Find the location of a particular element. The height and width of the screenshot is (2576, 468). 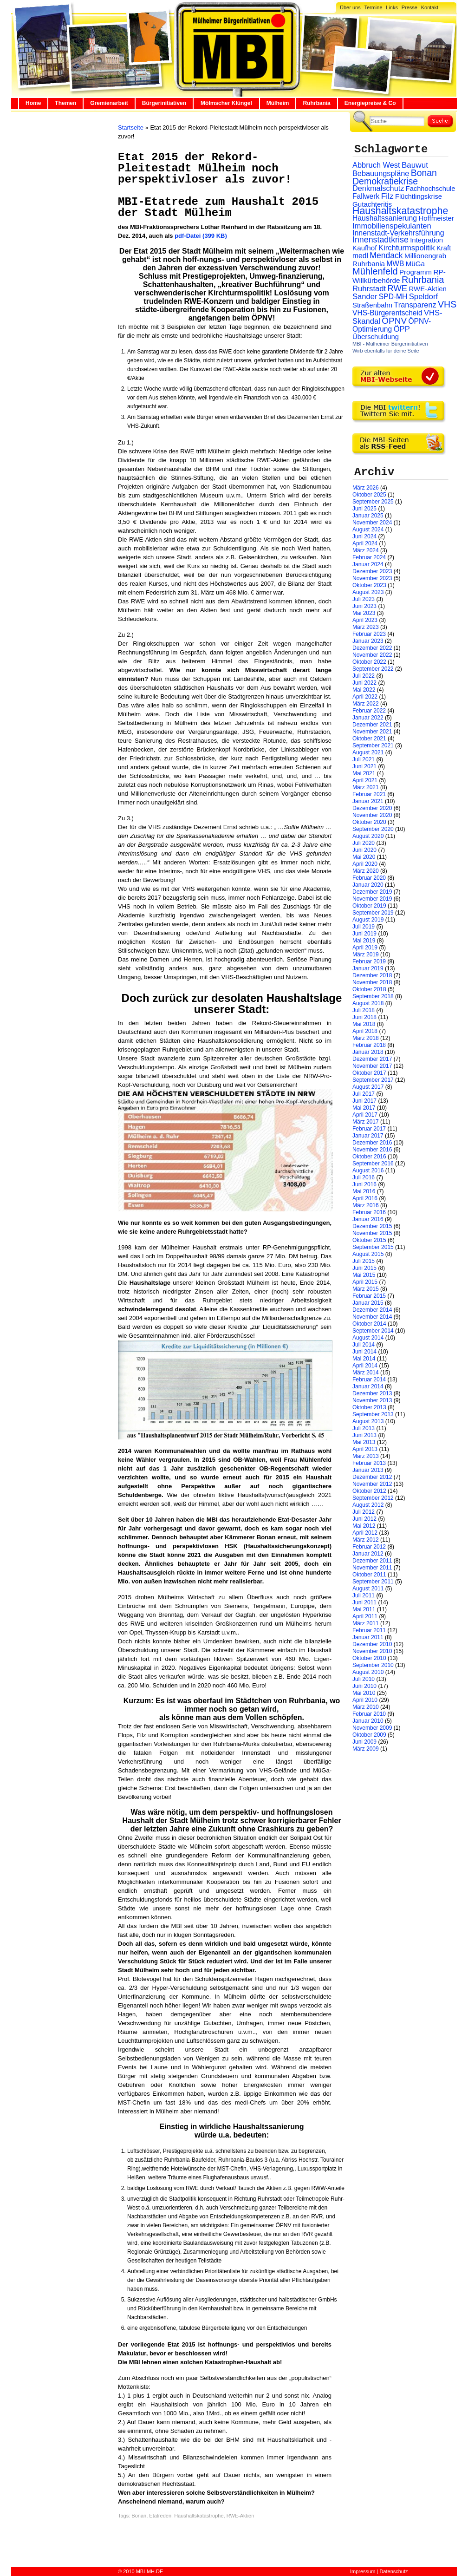

November 2013 is located at coordinates (372, 1400).